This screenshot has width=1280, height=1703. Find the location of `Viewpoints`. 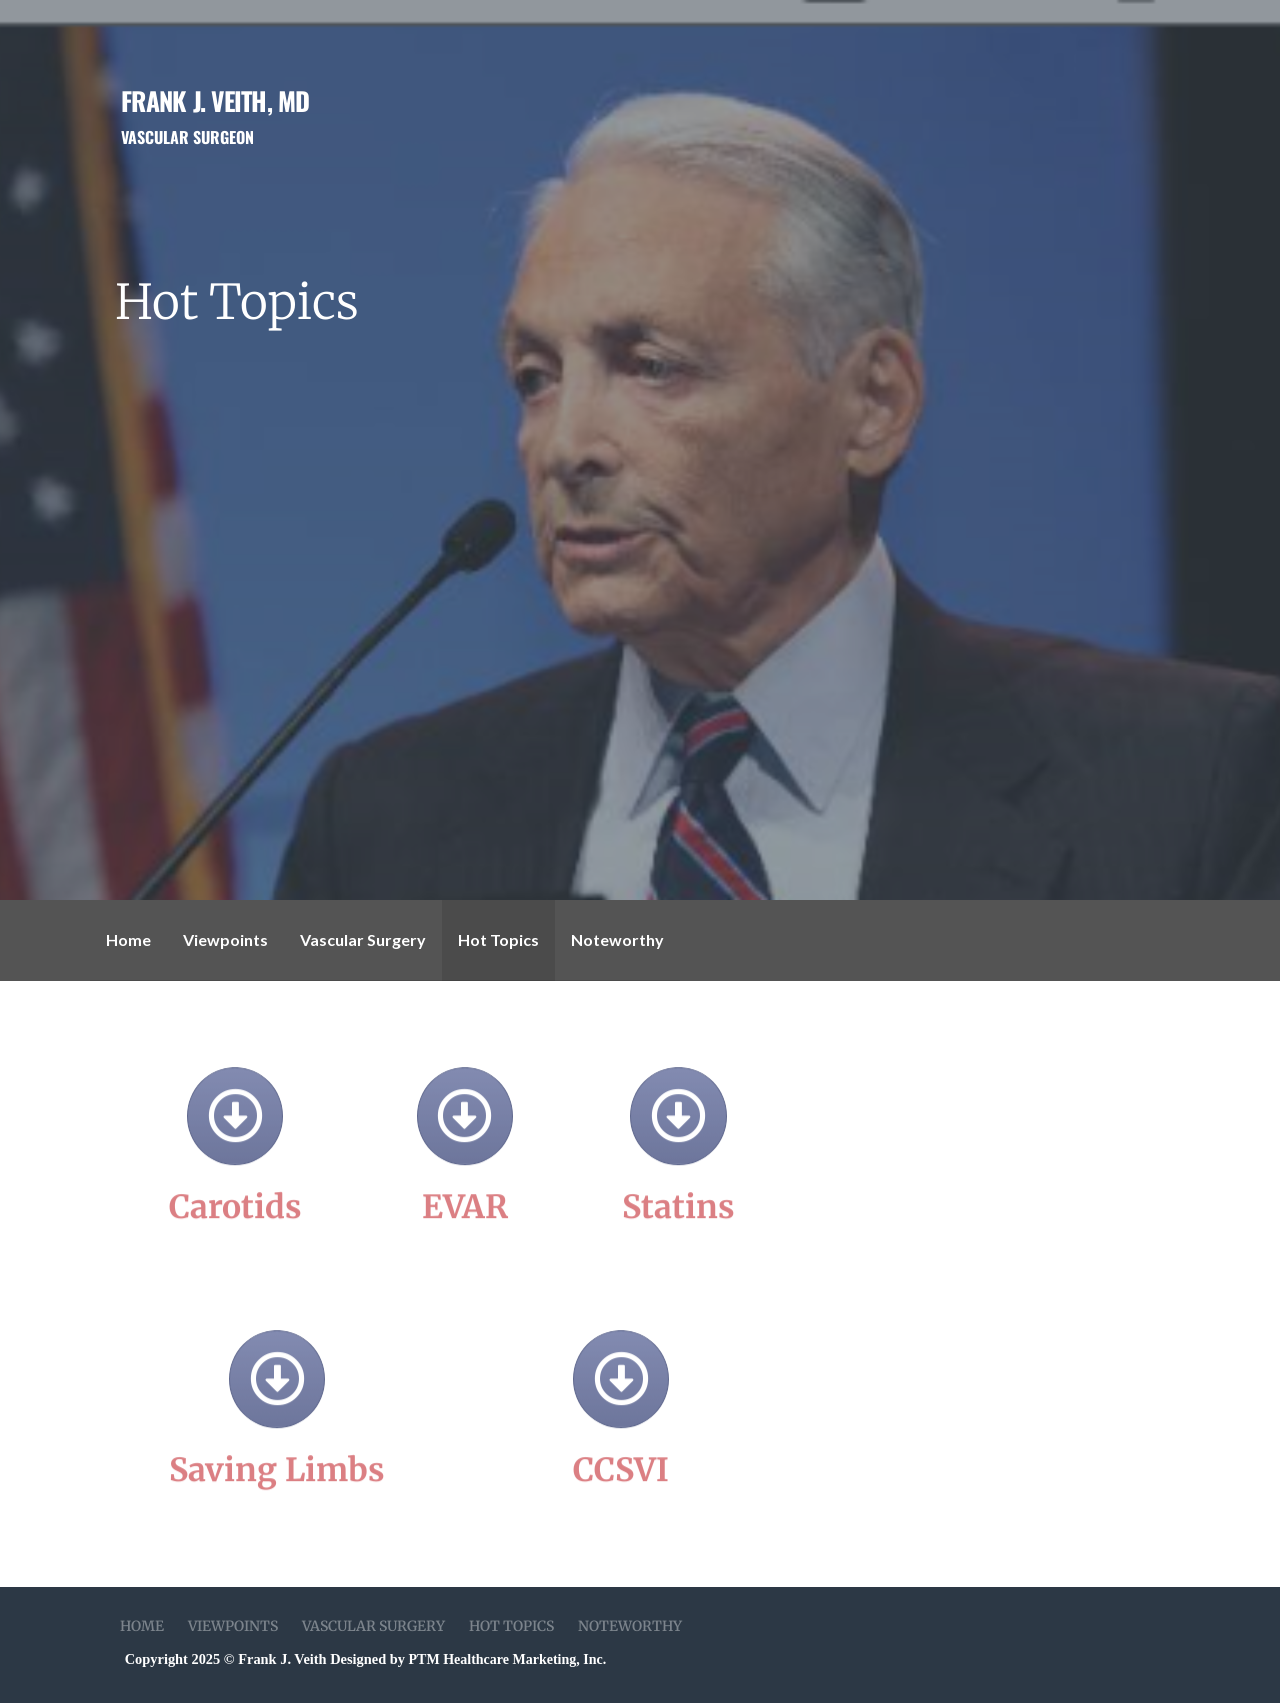

Viewpoints is located at coordinates (225, 939).